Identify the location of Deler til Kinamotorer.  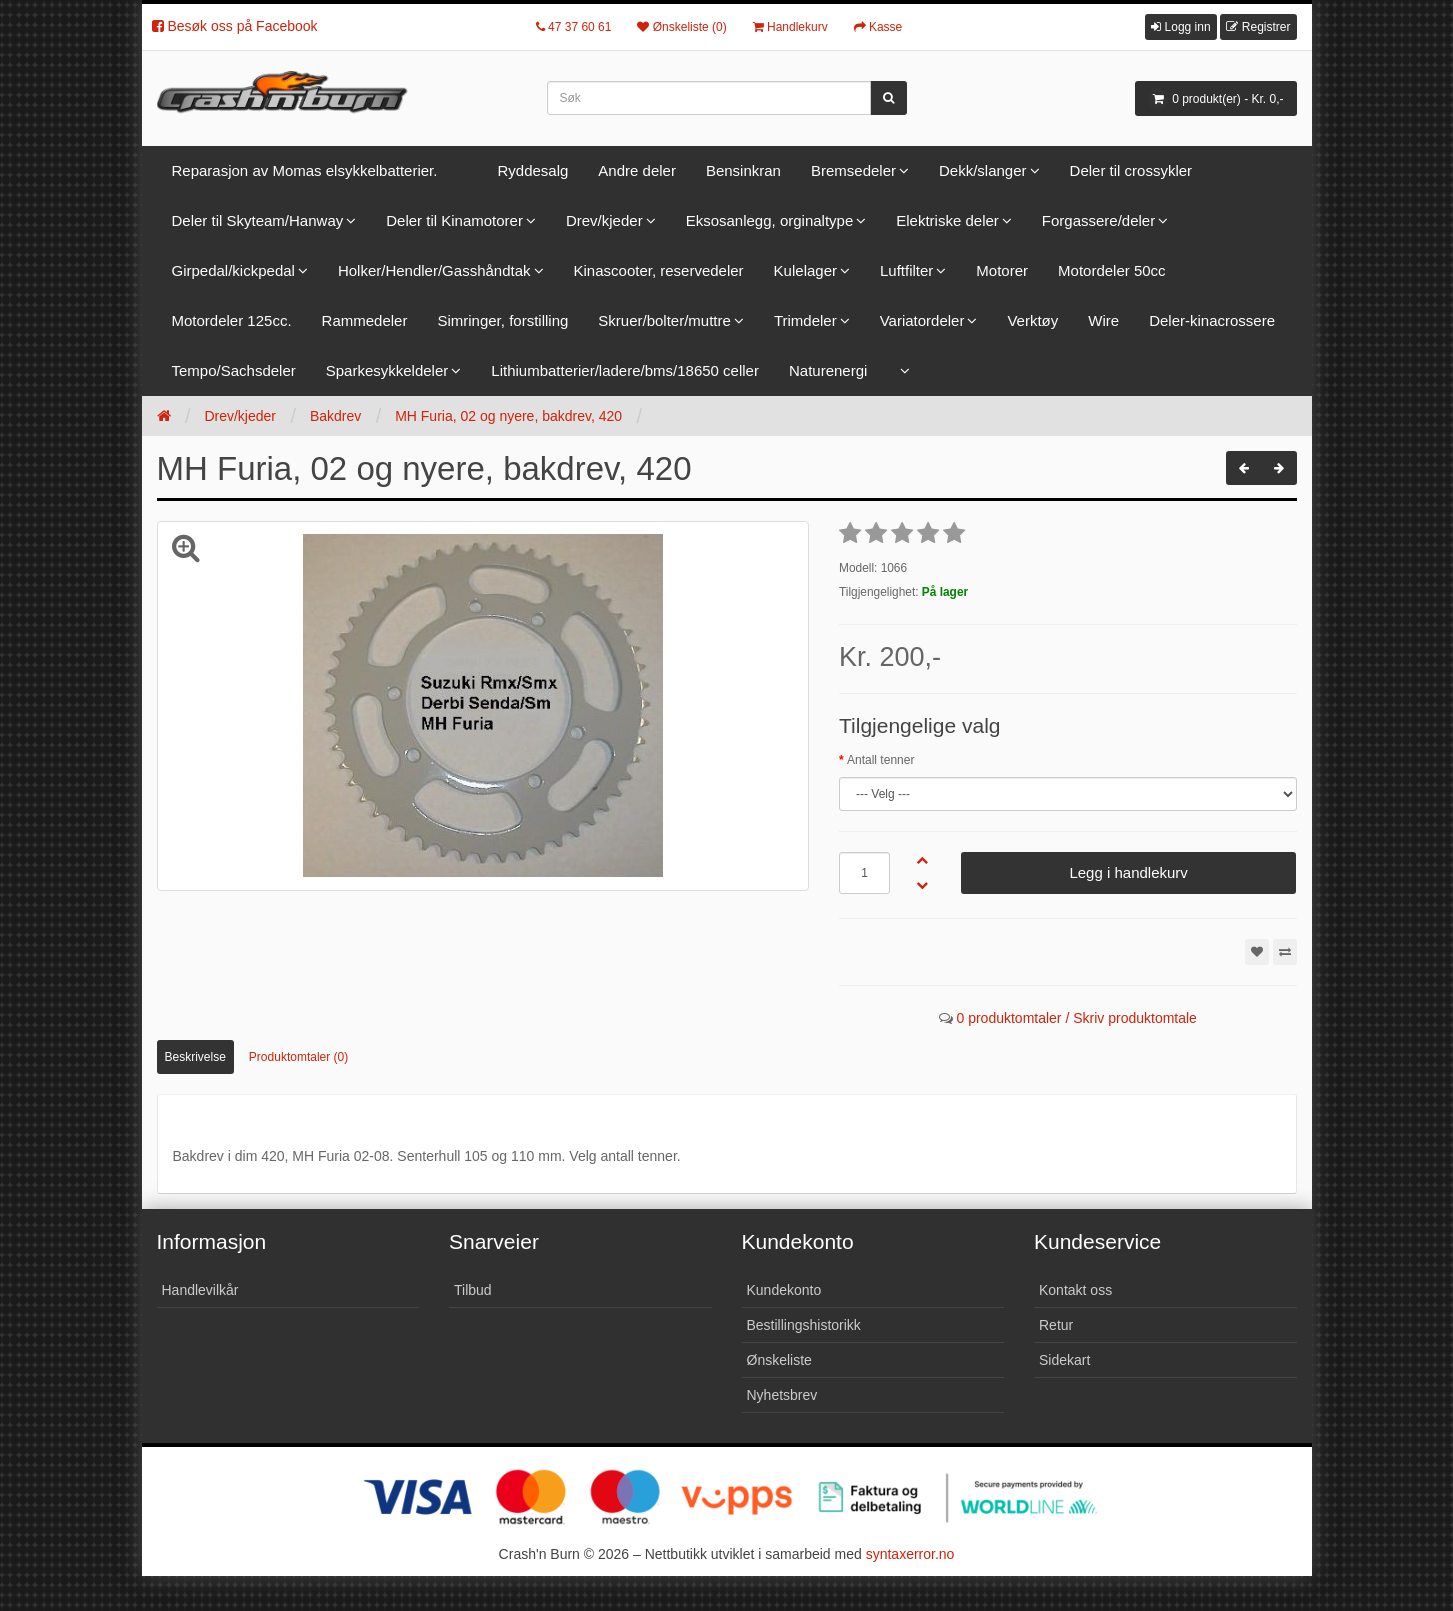
(454, 220).